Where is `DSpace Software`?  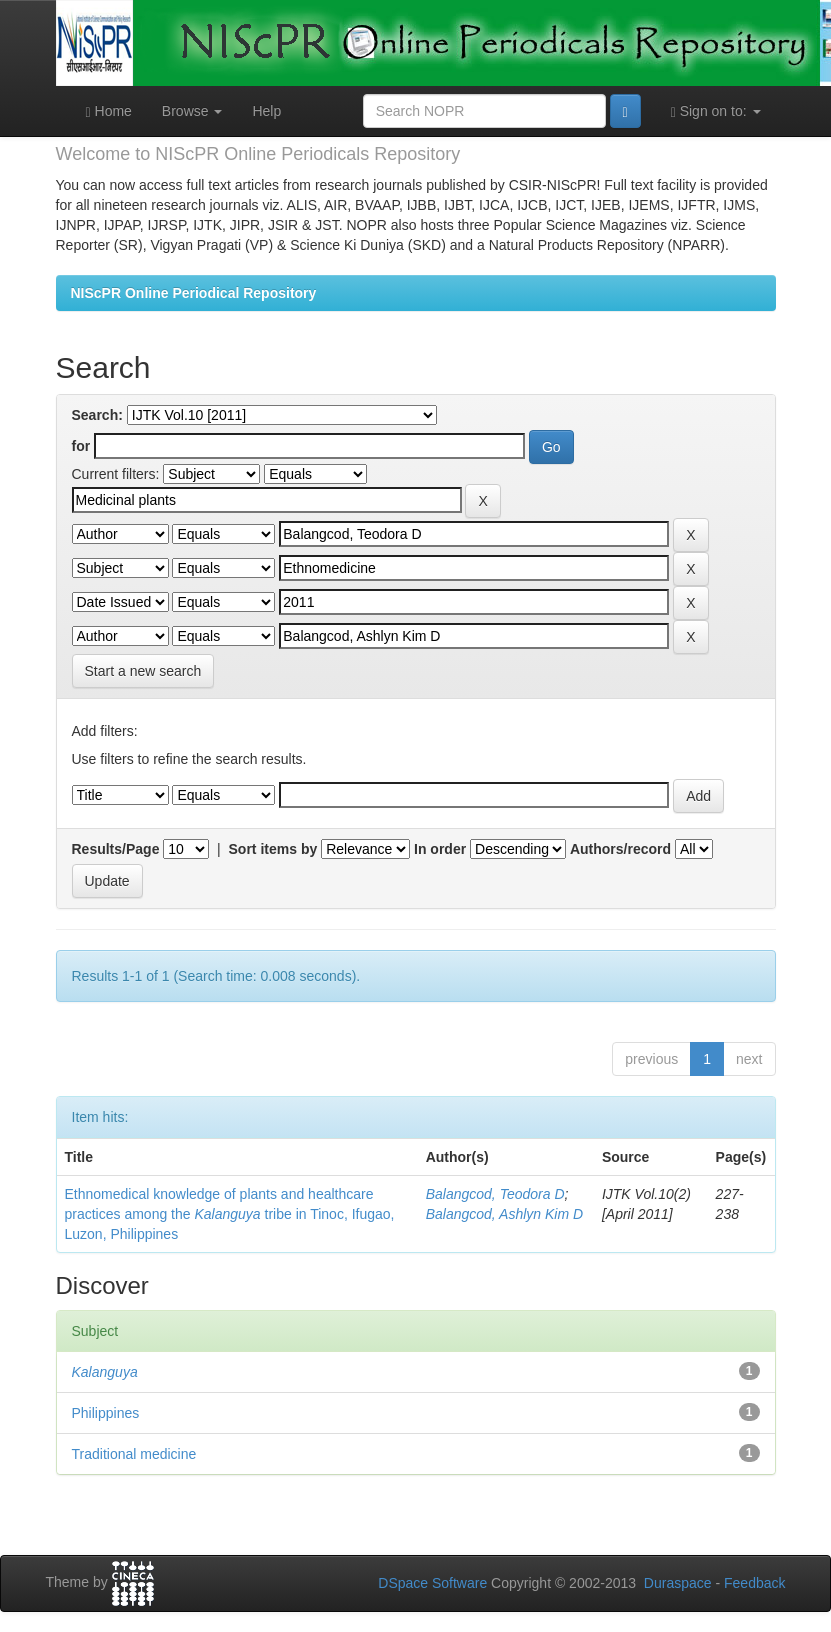
DSpace Software is located at coordinates (432, 1583).